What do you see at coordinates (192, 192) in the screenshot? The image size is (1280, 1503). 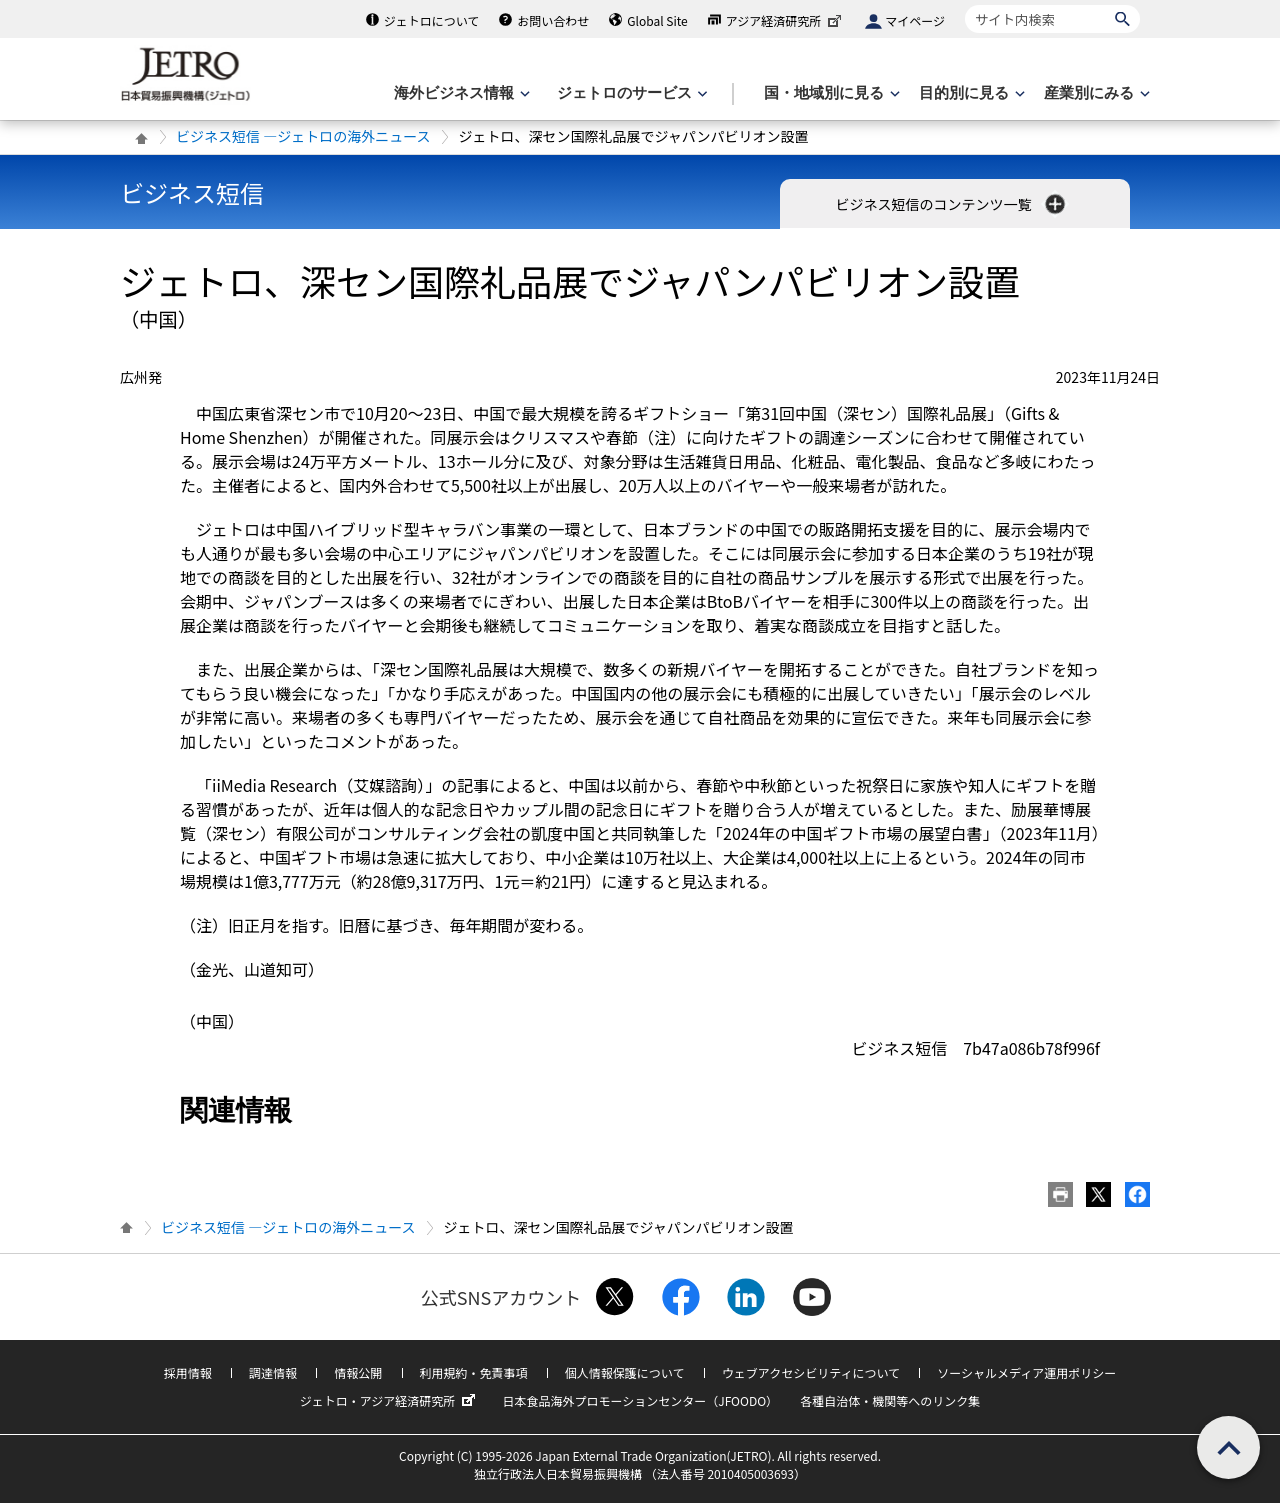 I see `ビジネス短信` at bounding box center [192, 192].